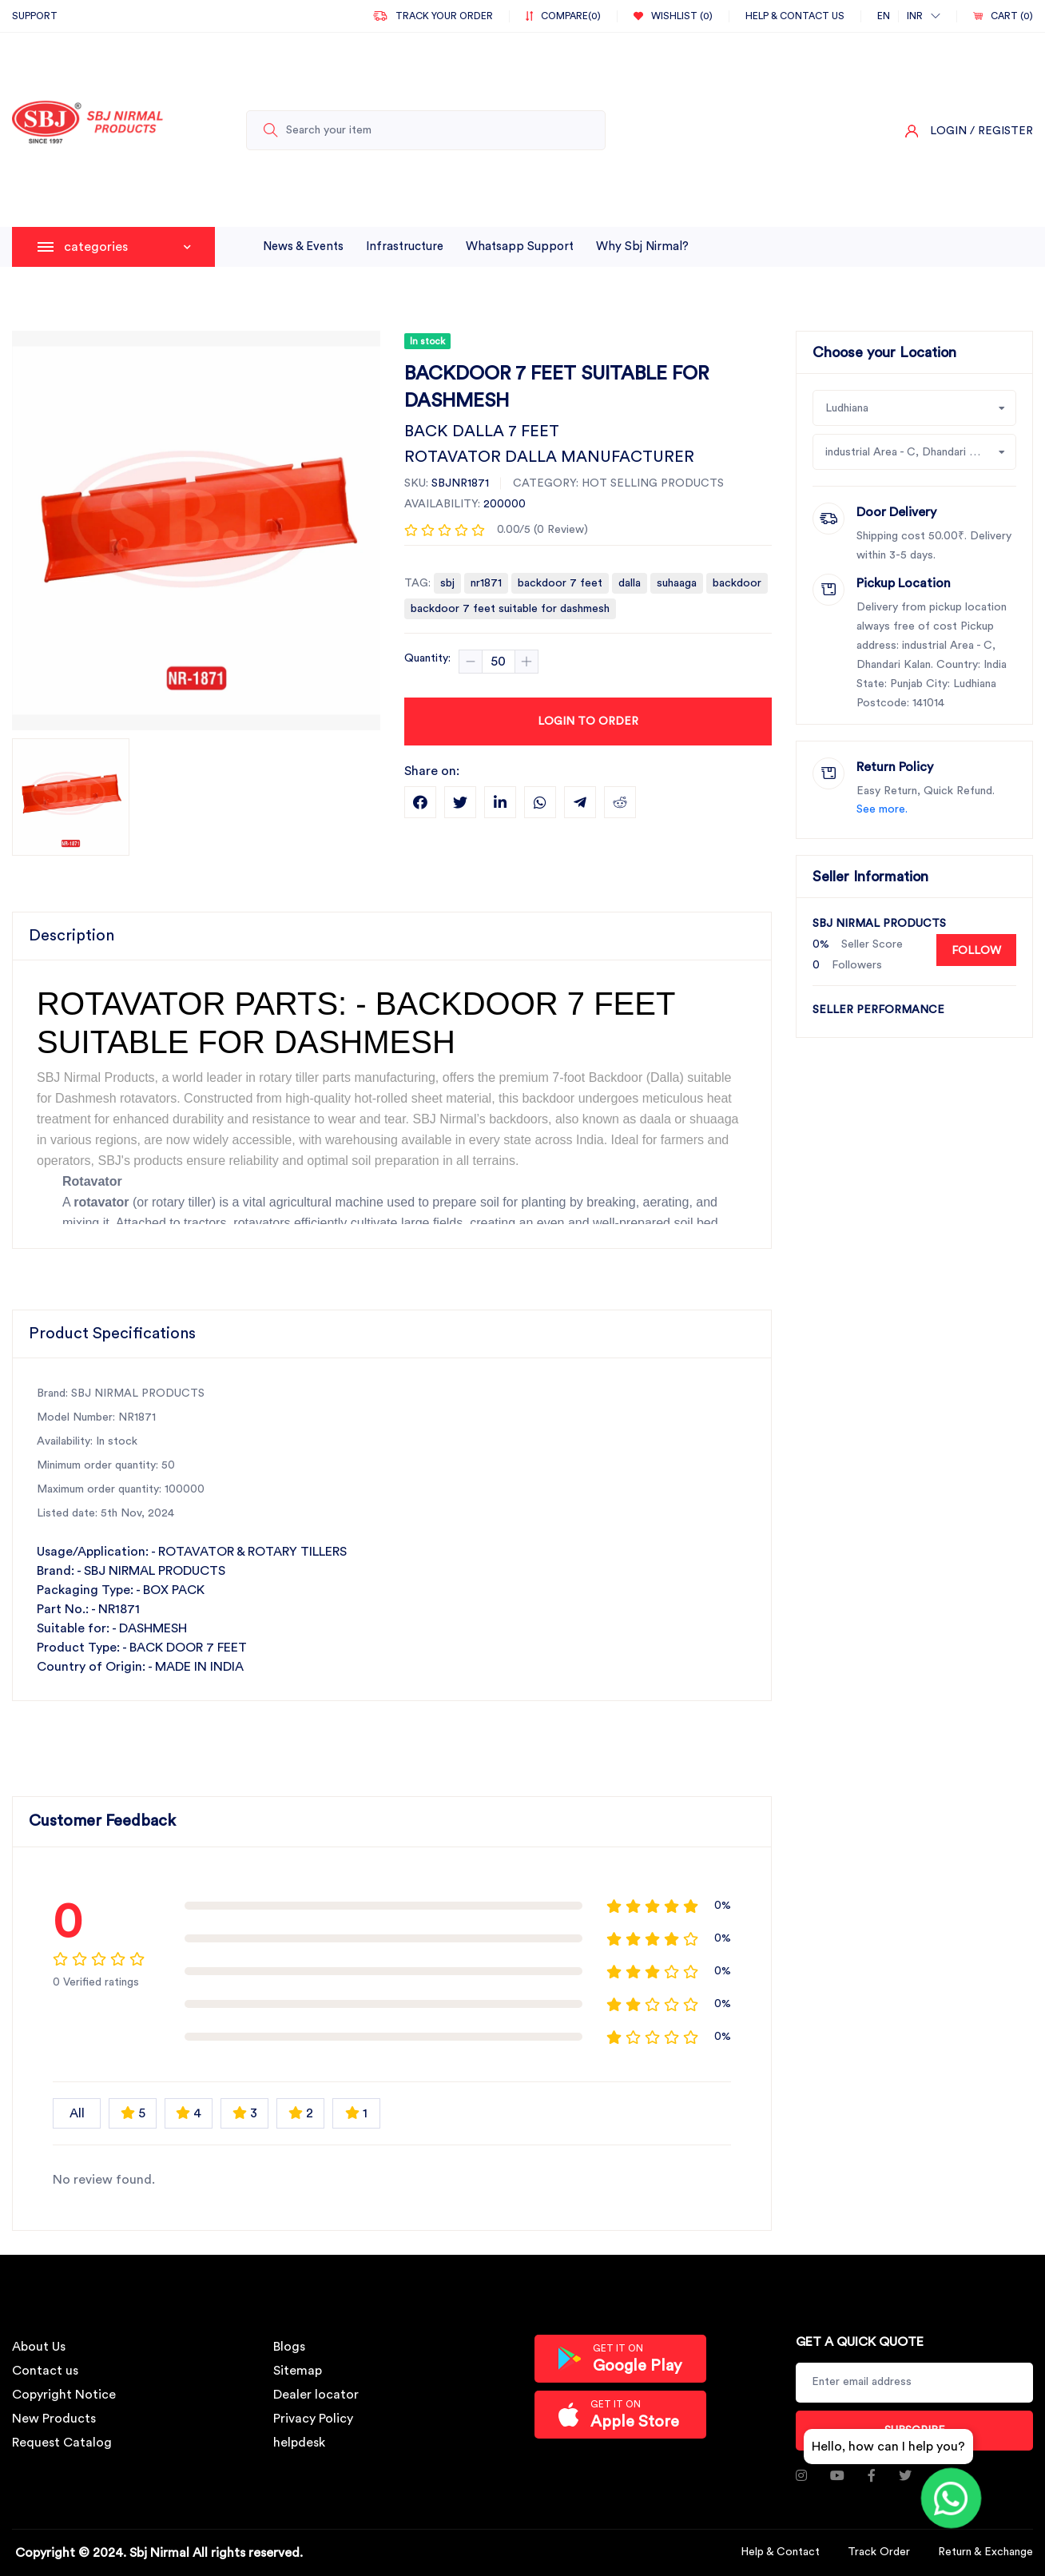 The width and height of the screenshot is (1045, 2576). I want to click on SBJ NIRMAL PRODUCTS, so click(879, 923).